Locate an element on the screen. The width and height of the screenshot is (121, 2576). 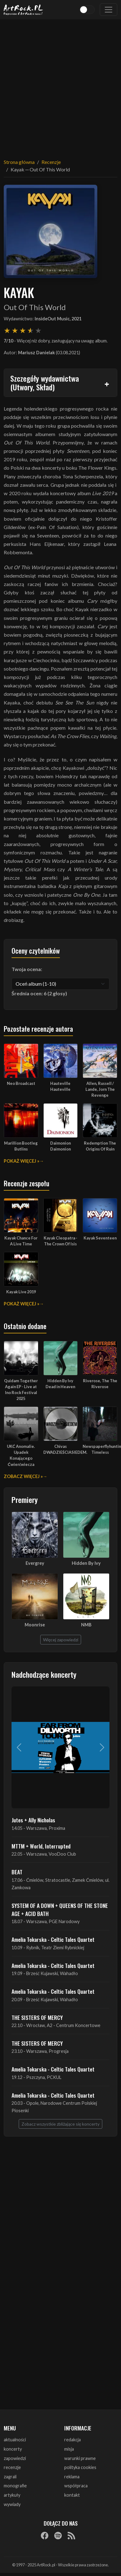
Hidden By Ivy is located at coordinates (86, 1563).